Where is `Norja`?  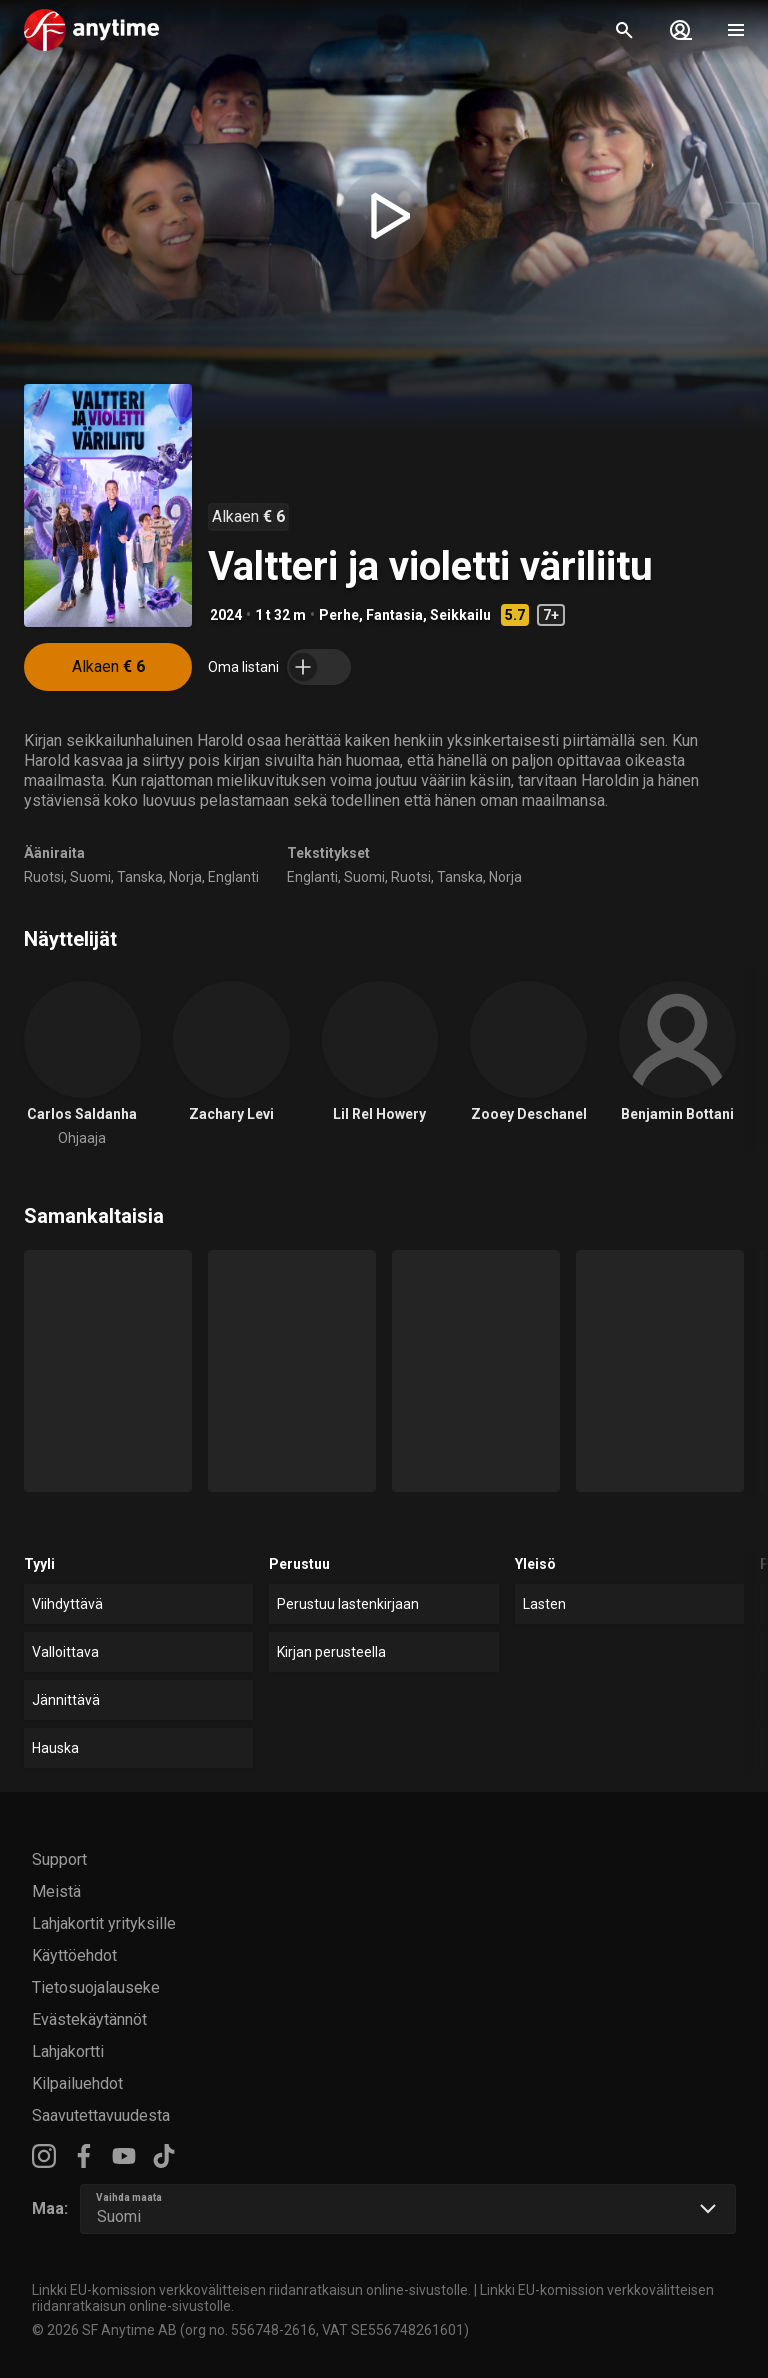 Norja is located at coordinates (185, 877).